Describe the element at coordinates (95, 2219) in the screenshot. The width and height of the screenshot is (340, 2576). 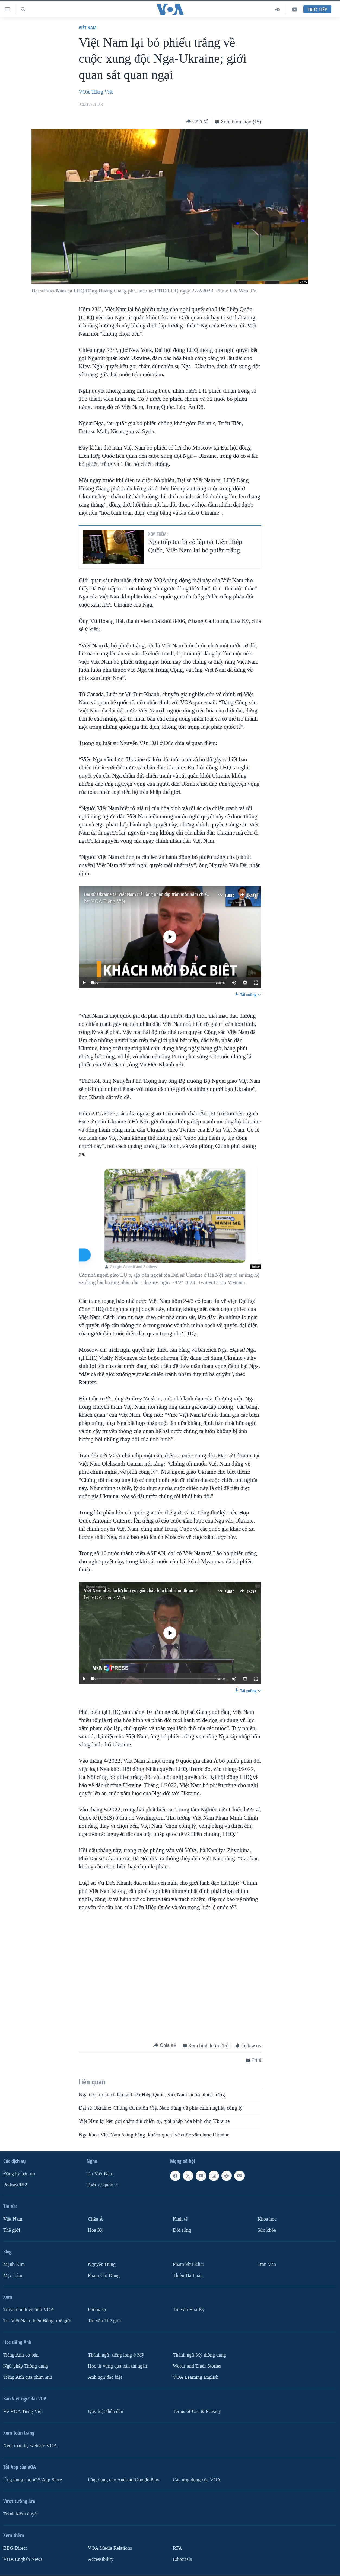
I see `Châu Á` at that location.